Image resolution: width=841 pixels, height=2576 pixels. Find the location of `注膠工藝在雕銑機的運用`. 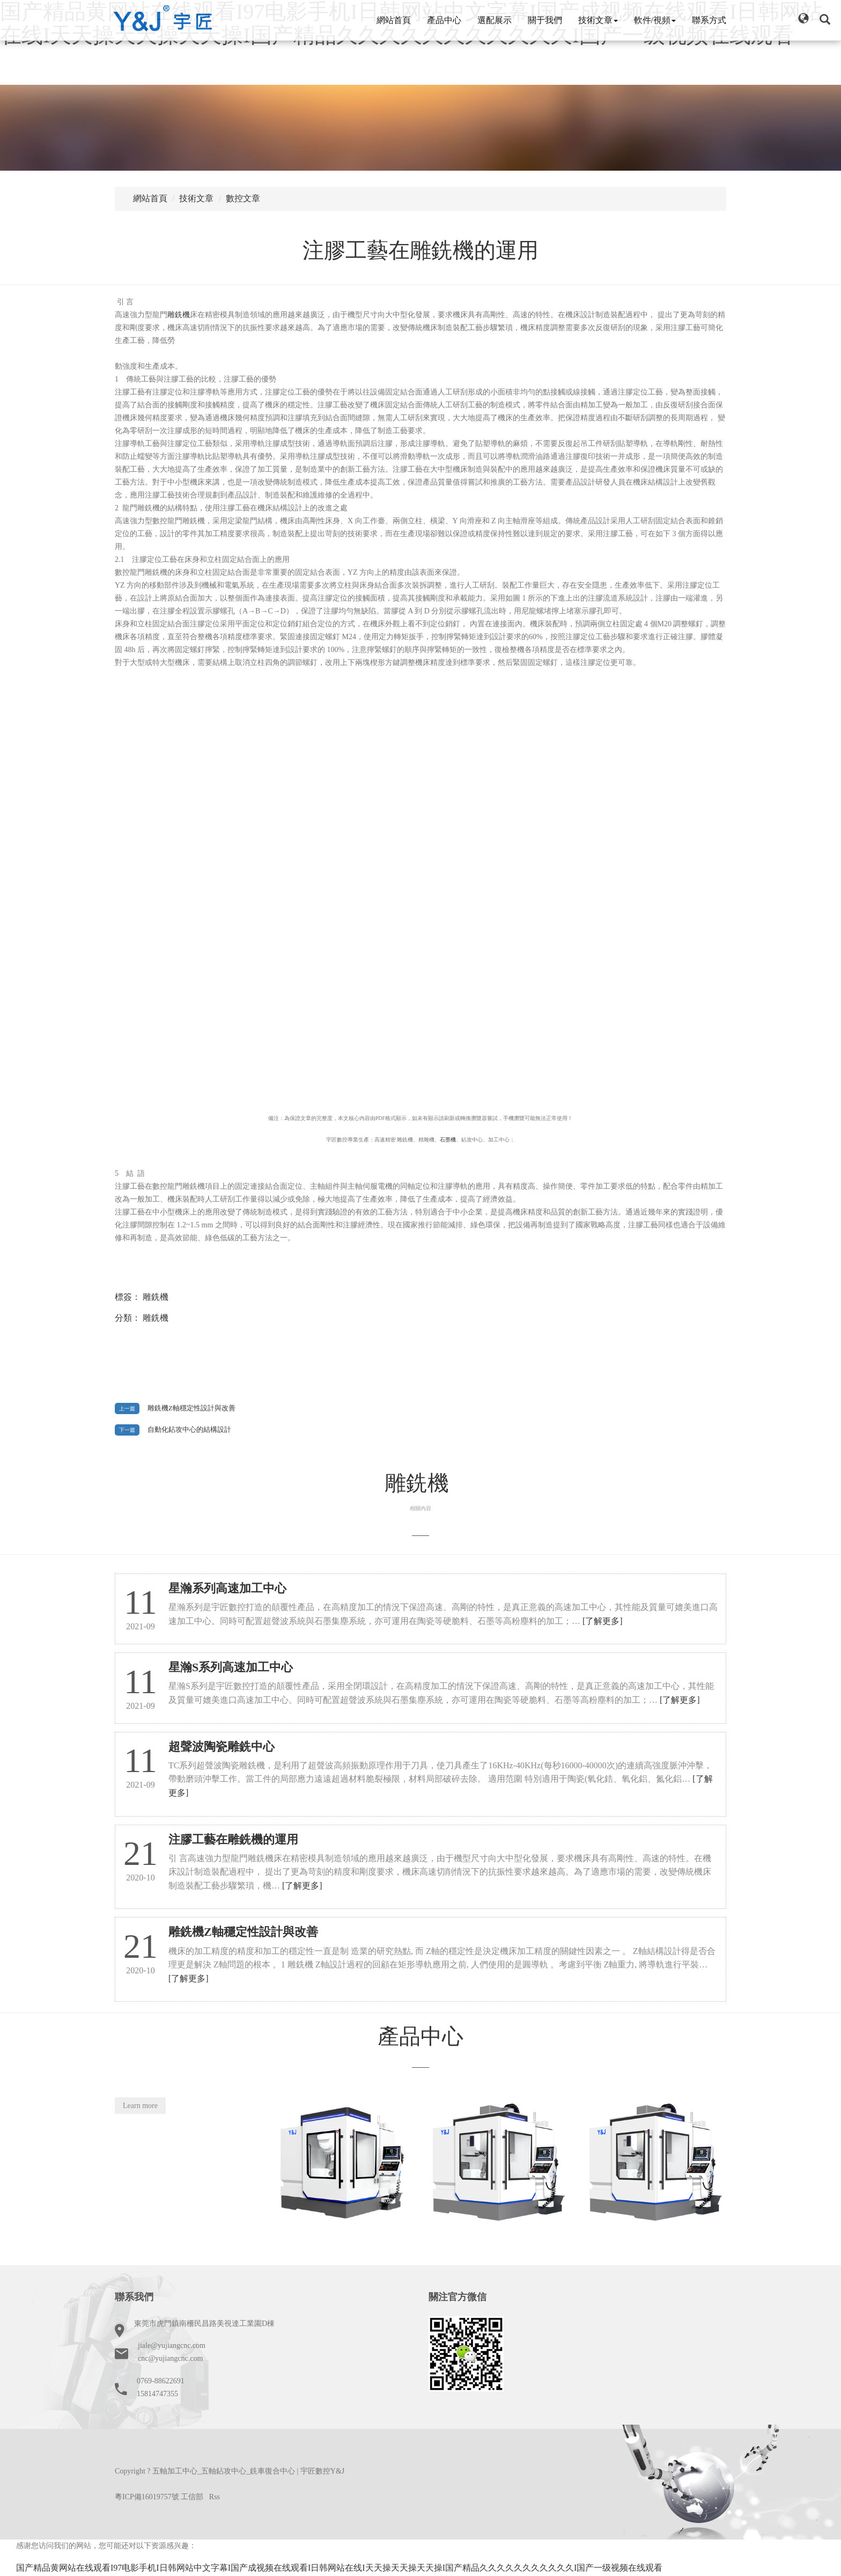

注膠工藝在雕銑機的運用 is located at coordinates (420, 250).